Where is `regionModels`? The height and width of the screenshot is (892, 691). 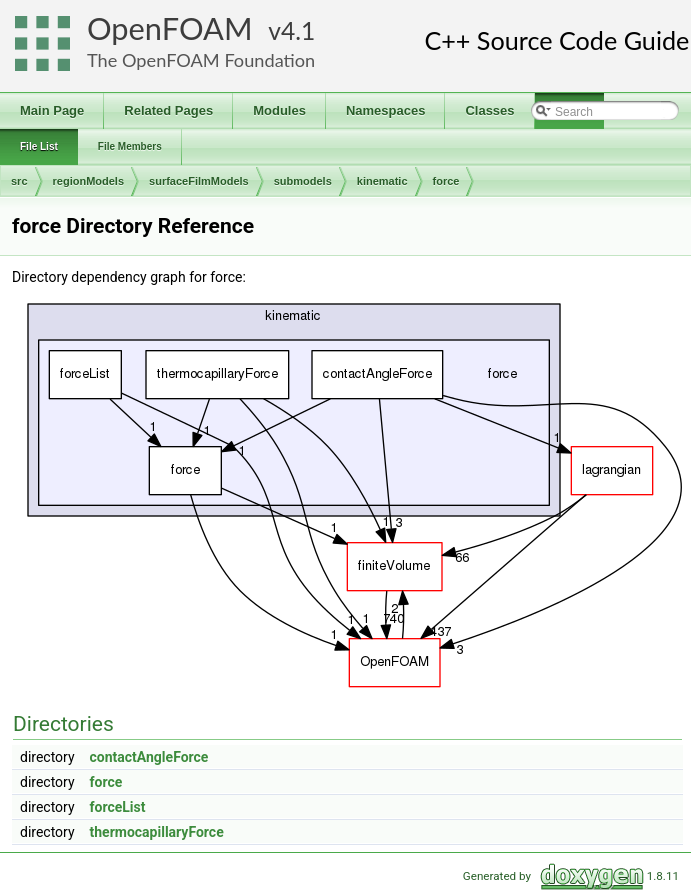
regionModels is located at coordinates (89, 181).